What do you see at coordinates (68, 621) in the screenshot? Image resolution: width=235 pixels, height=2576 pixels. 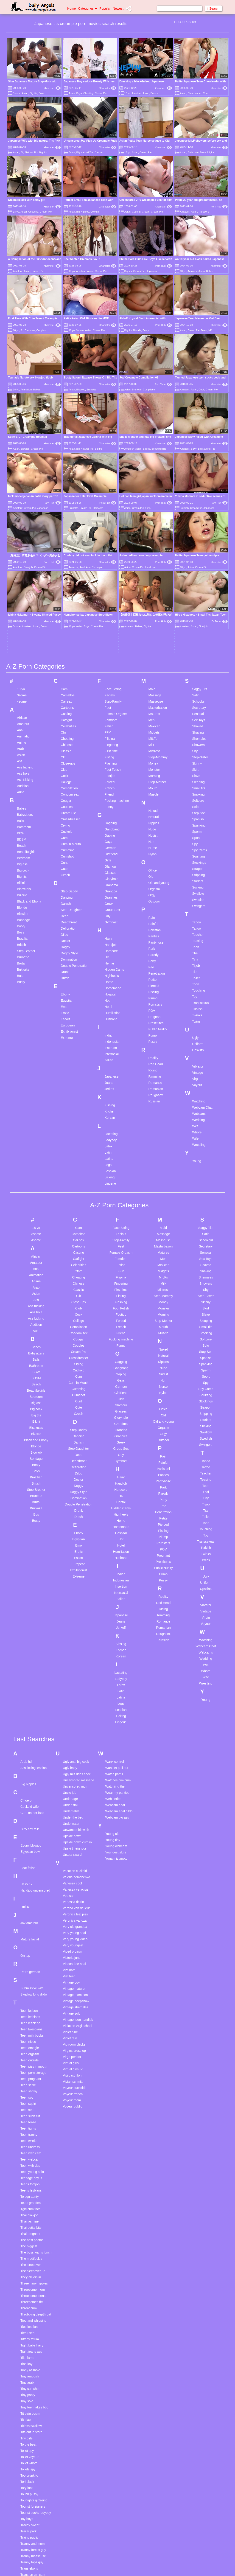 I see `Close-ups` at bounding box center [68, 621].